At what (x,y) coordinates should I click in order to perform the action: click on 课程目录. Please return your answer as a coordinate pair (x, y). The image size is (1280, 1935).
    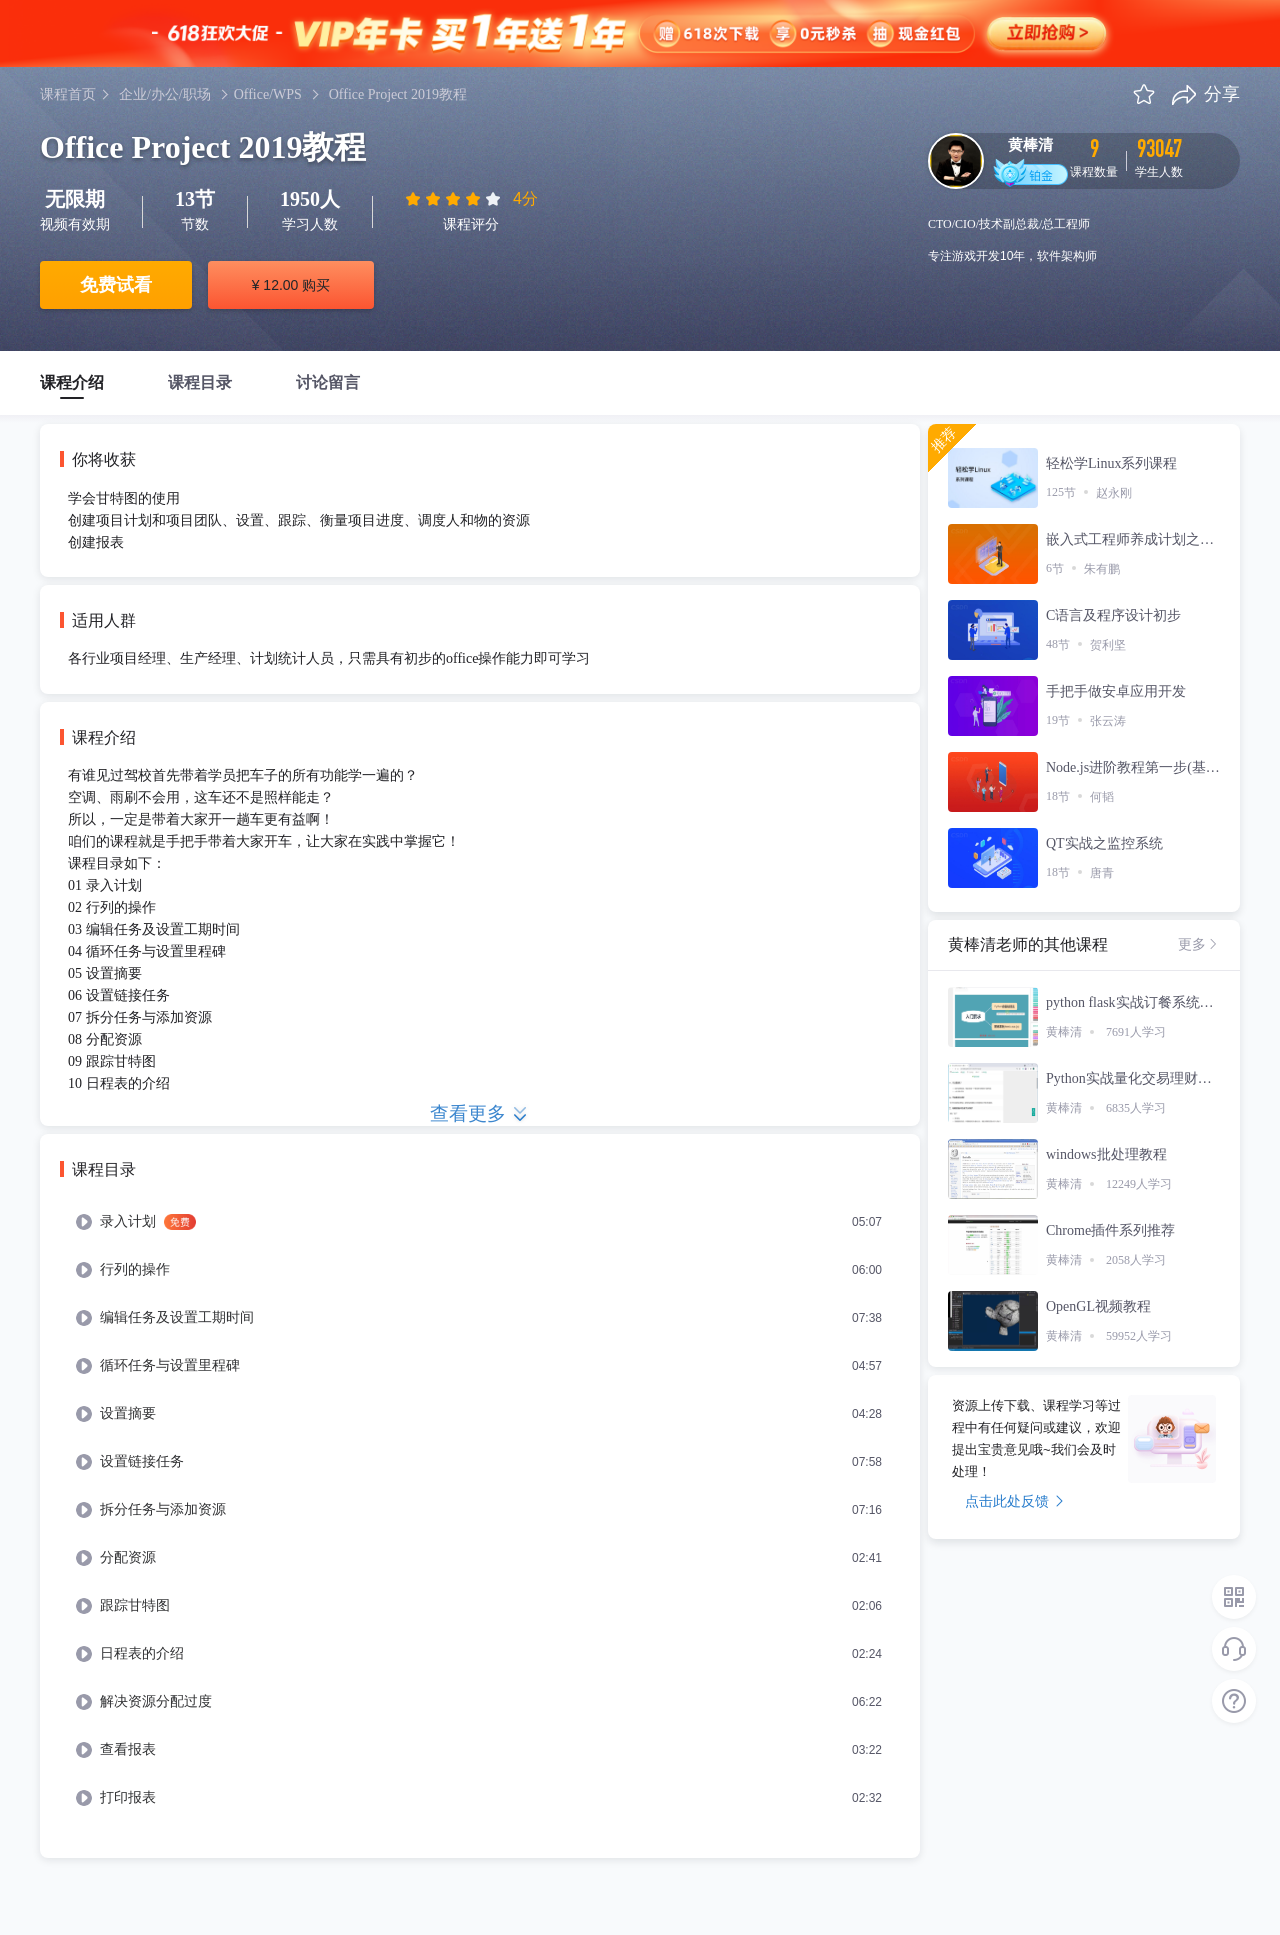
    Looking at the image, I should click on (200, 382).